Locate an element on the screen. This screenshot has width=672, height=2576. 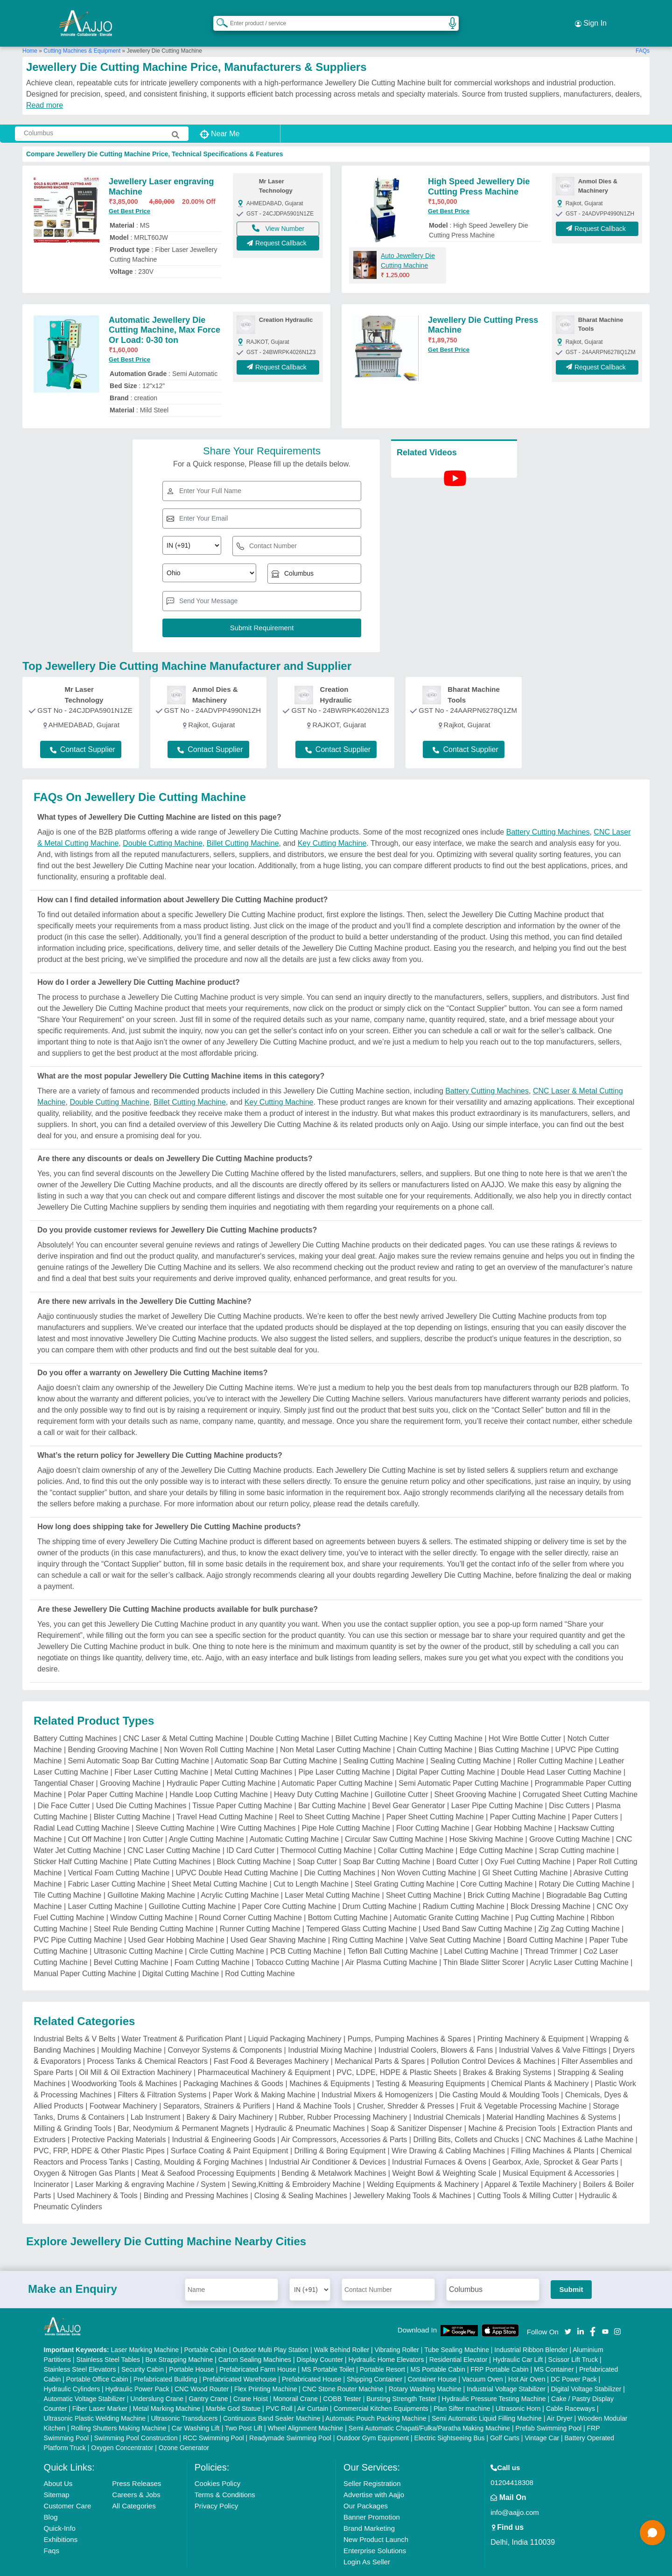
Underslung Crane is located at coordinates (156, 2380).